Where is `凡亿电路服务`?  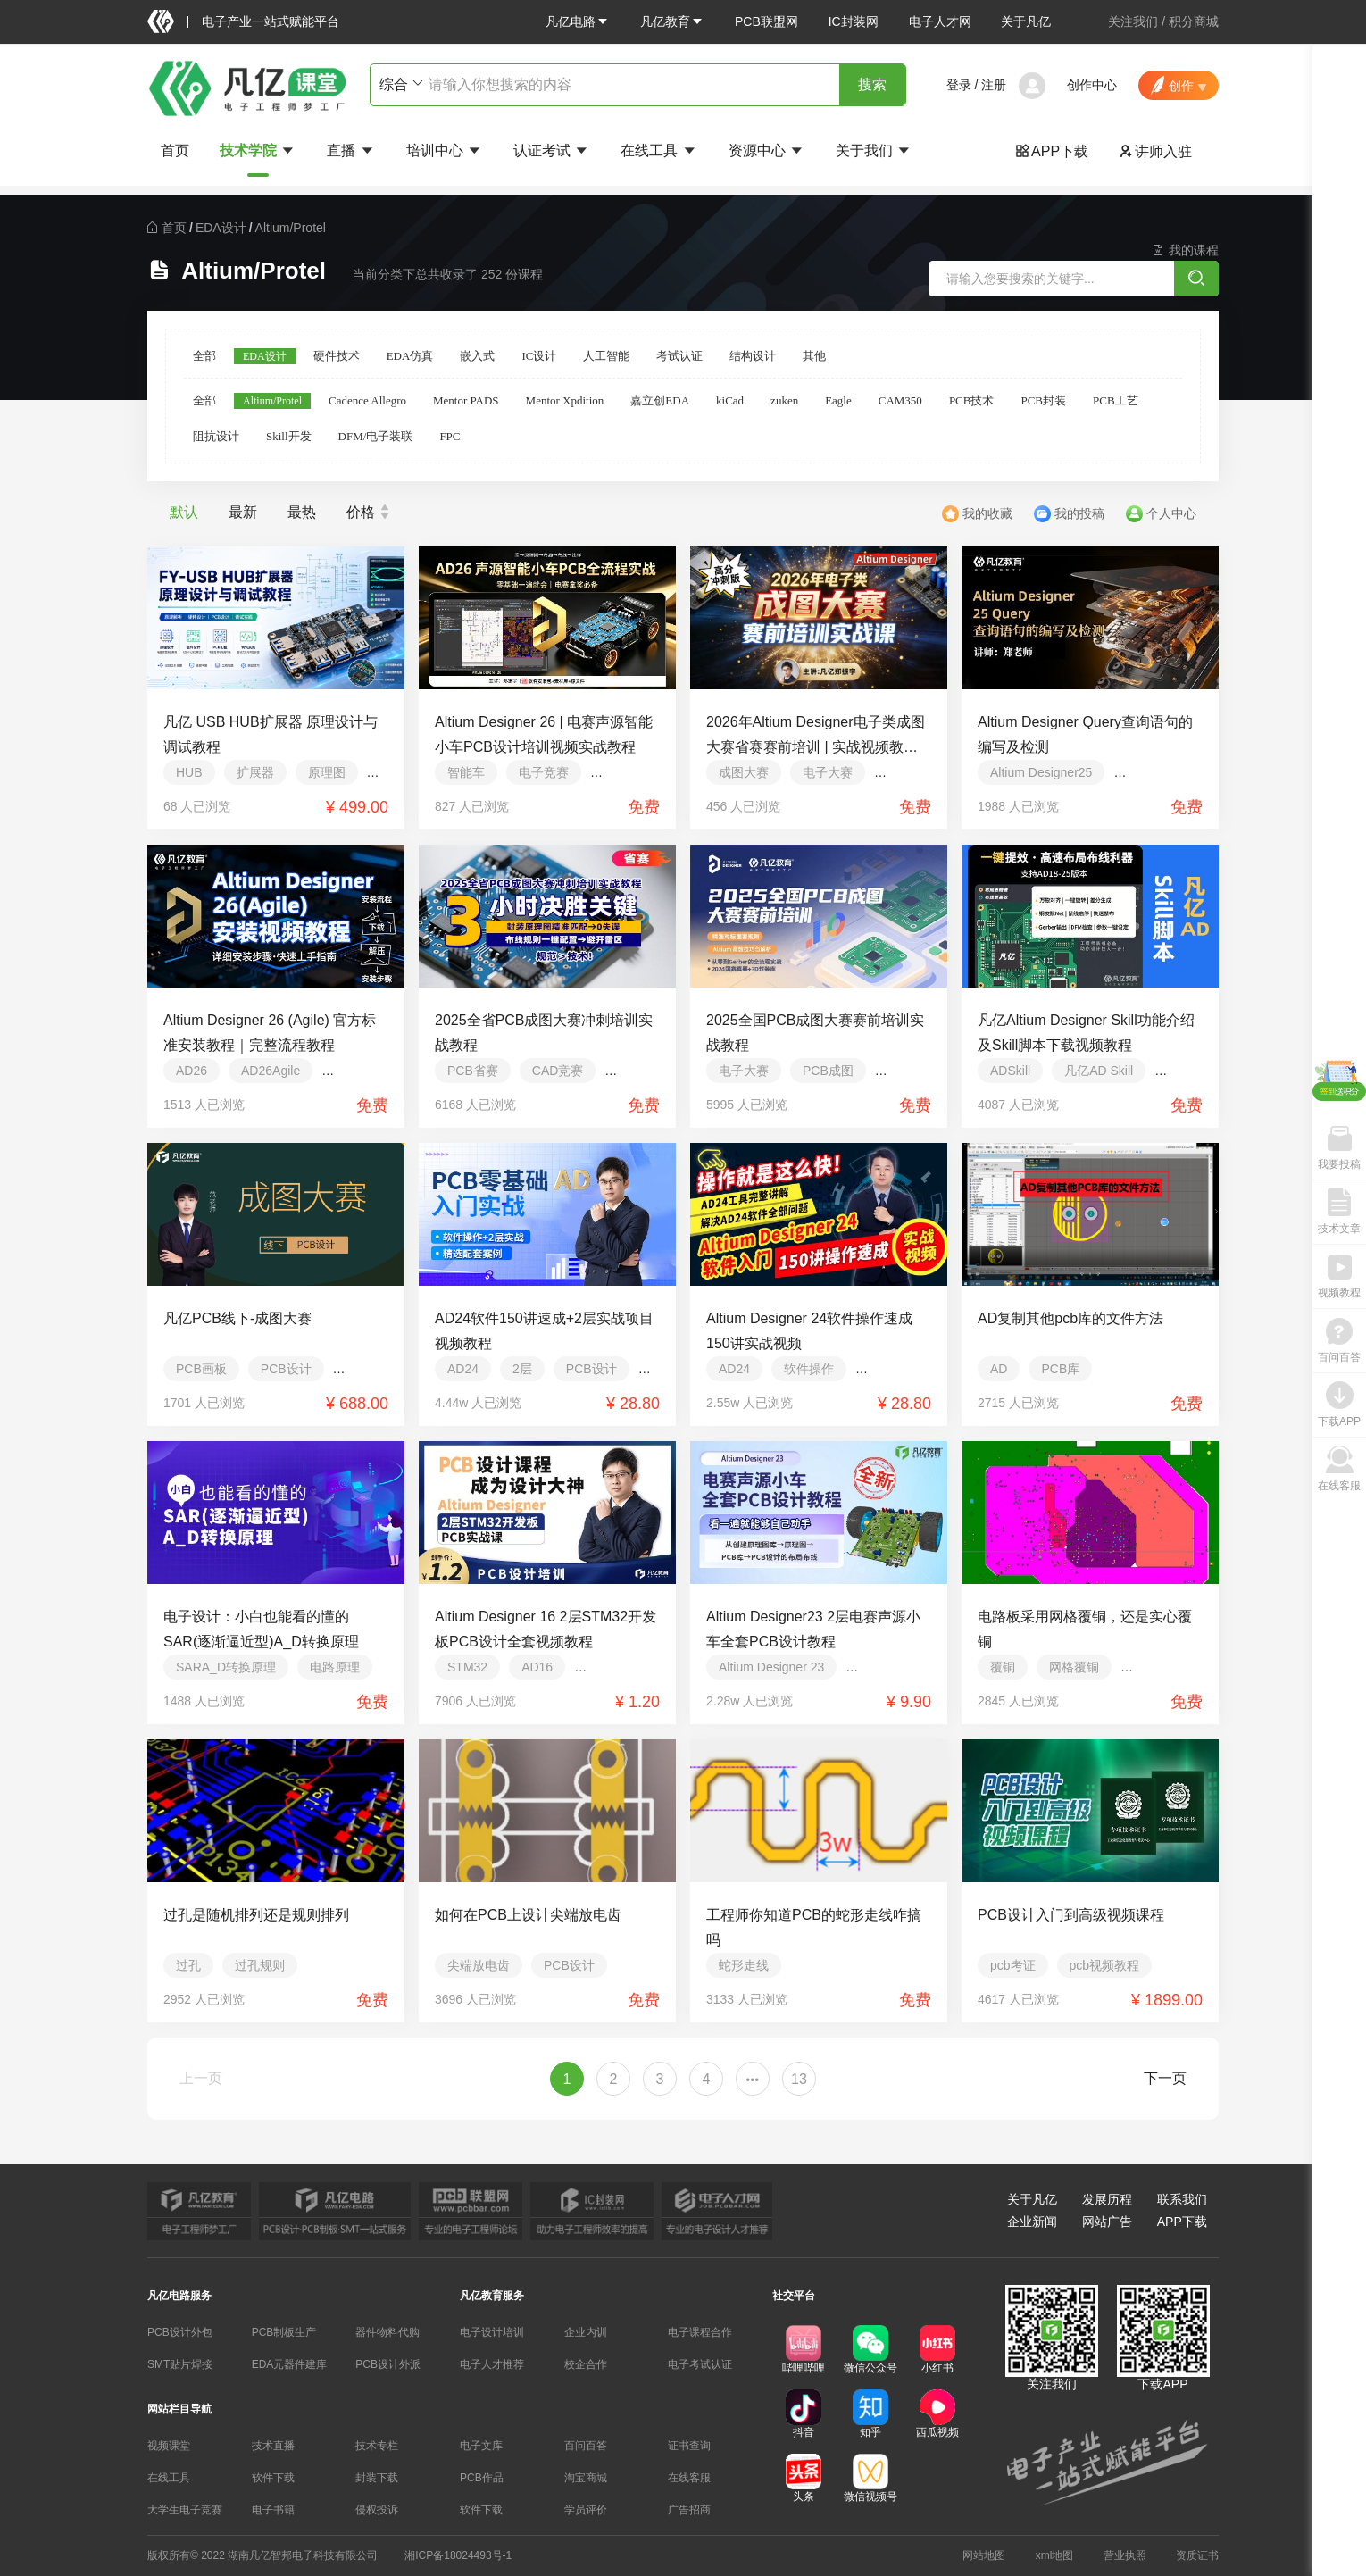
凡亿电路服务 is located at coordinates (179, 2295).